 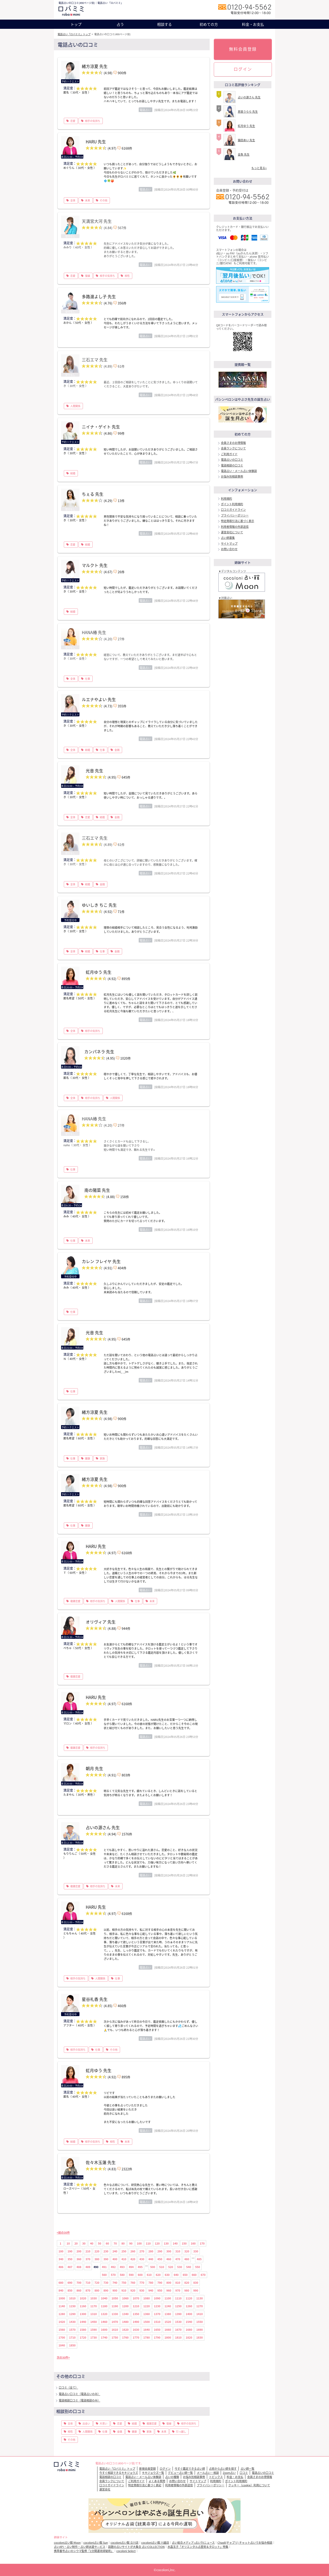 I want to click on 1420, so click(x=62, y=2322).